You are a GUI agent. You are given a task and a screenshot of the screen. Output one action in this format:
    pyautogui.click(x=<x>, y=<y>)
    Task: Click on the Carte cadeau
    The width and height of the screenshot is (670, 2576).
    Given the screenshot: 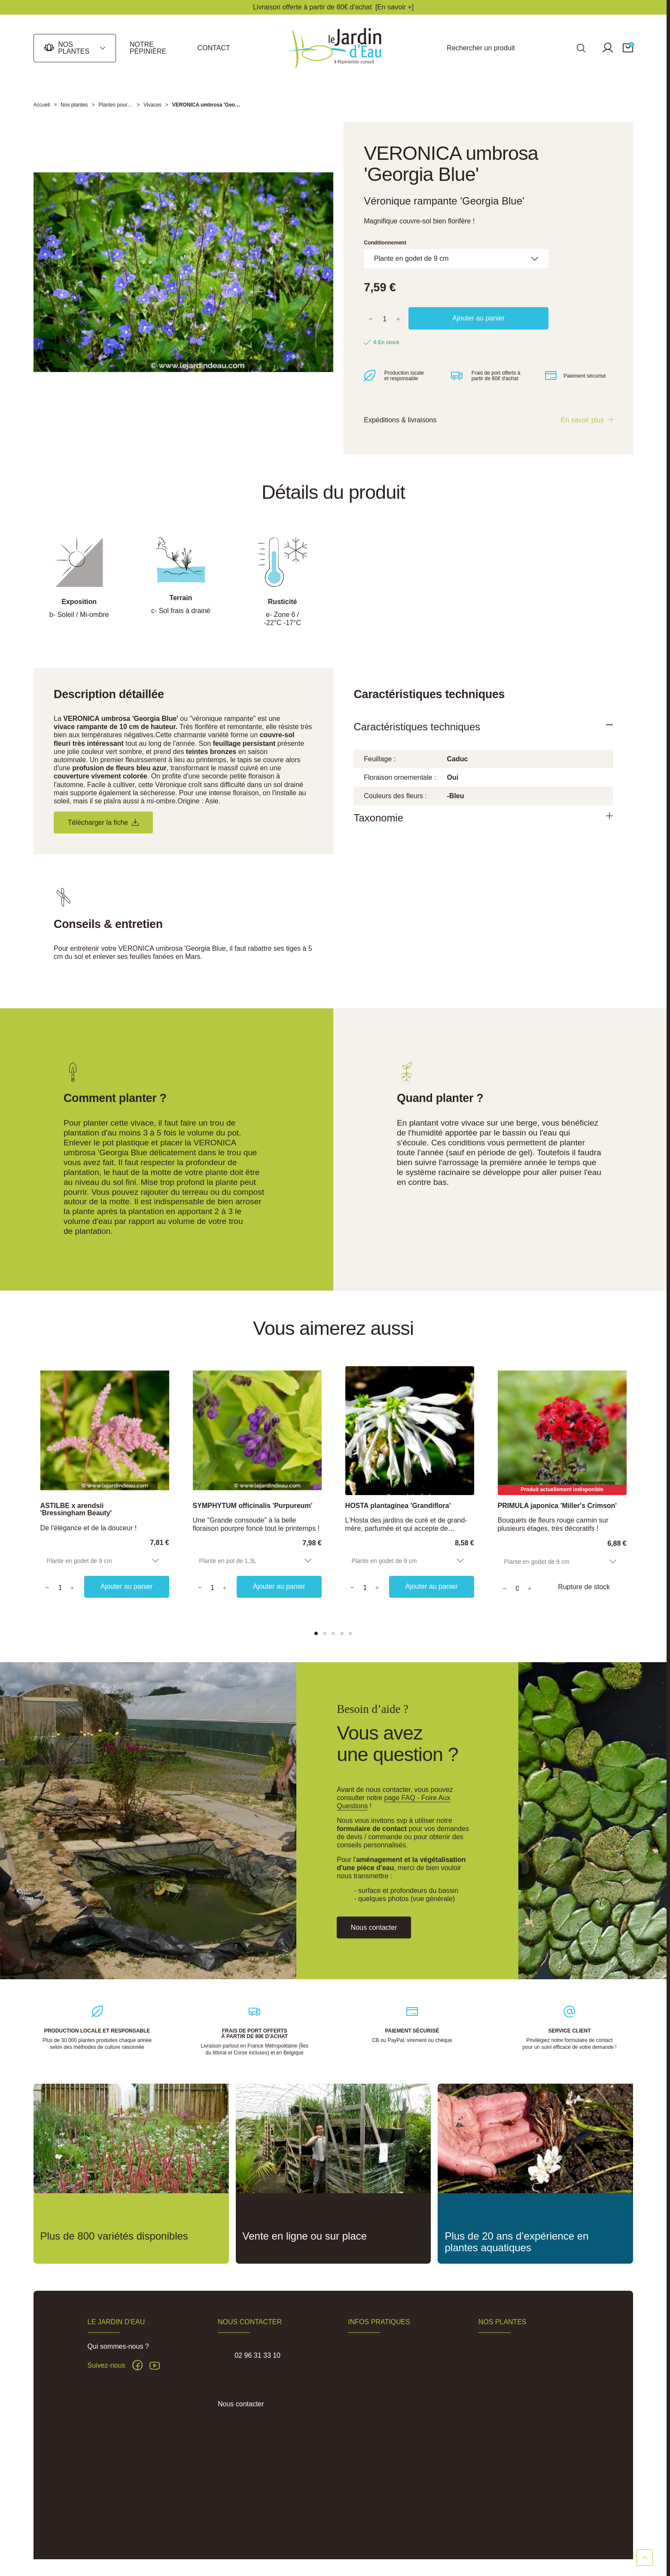 What is the action you would take?
    pyautogui.click(x=499, y=2505)
    